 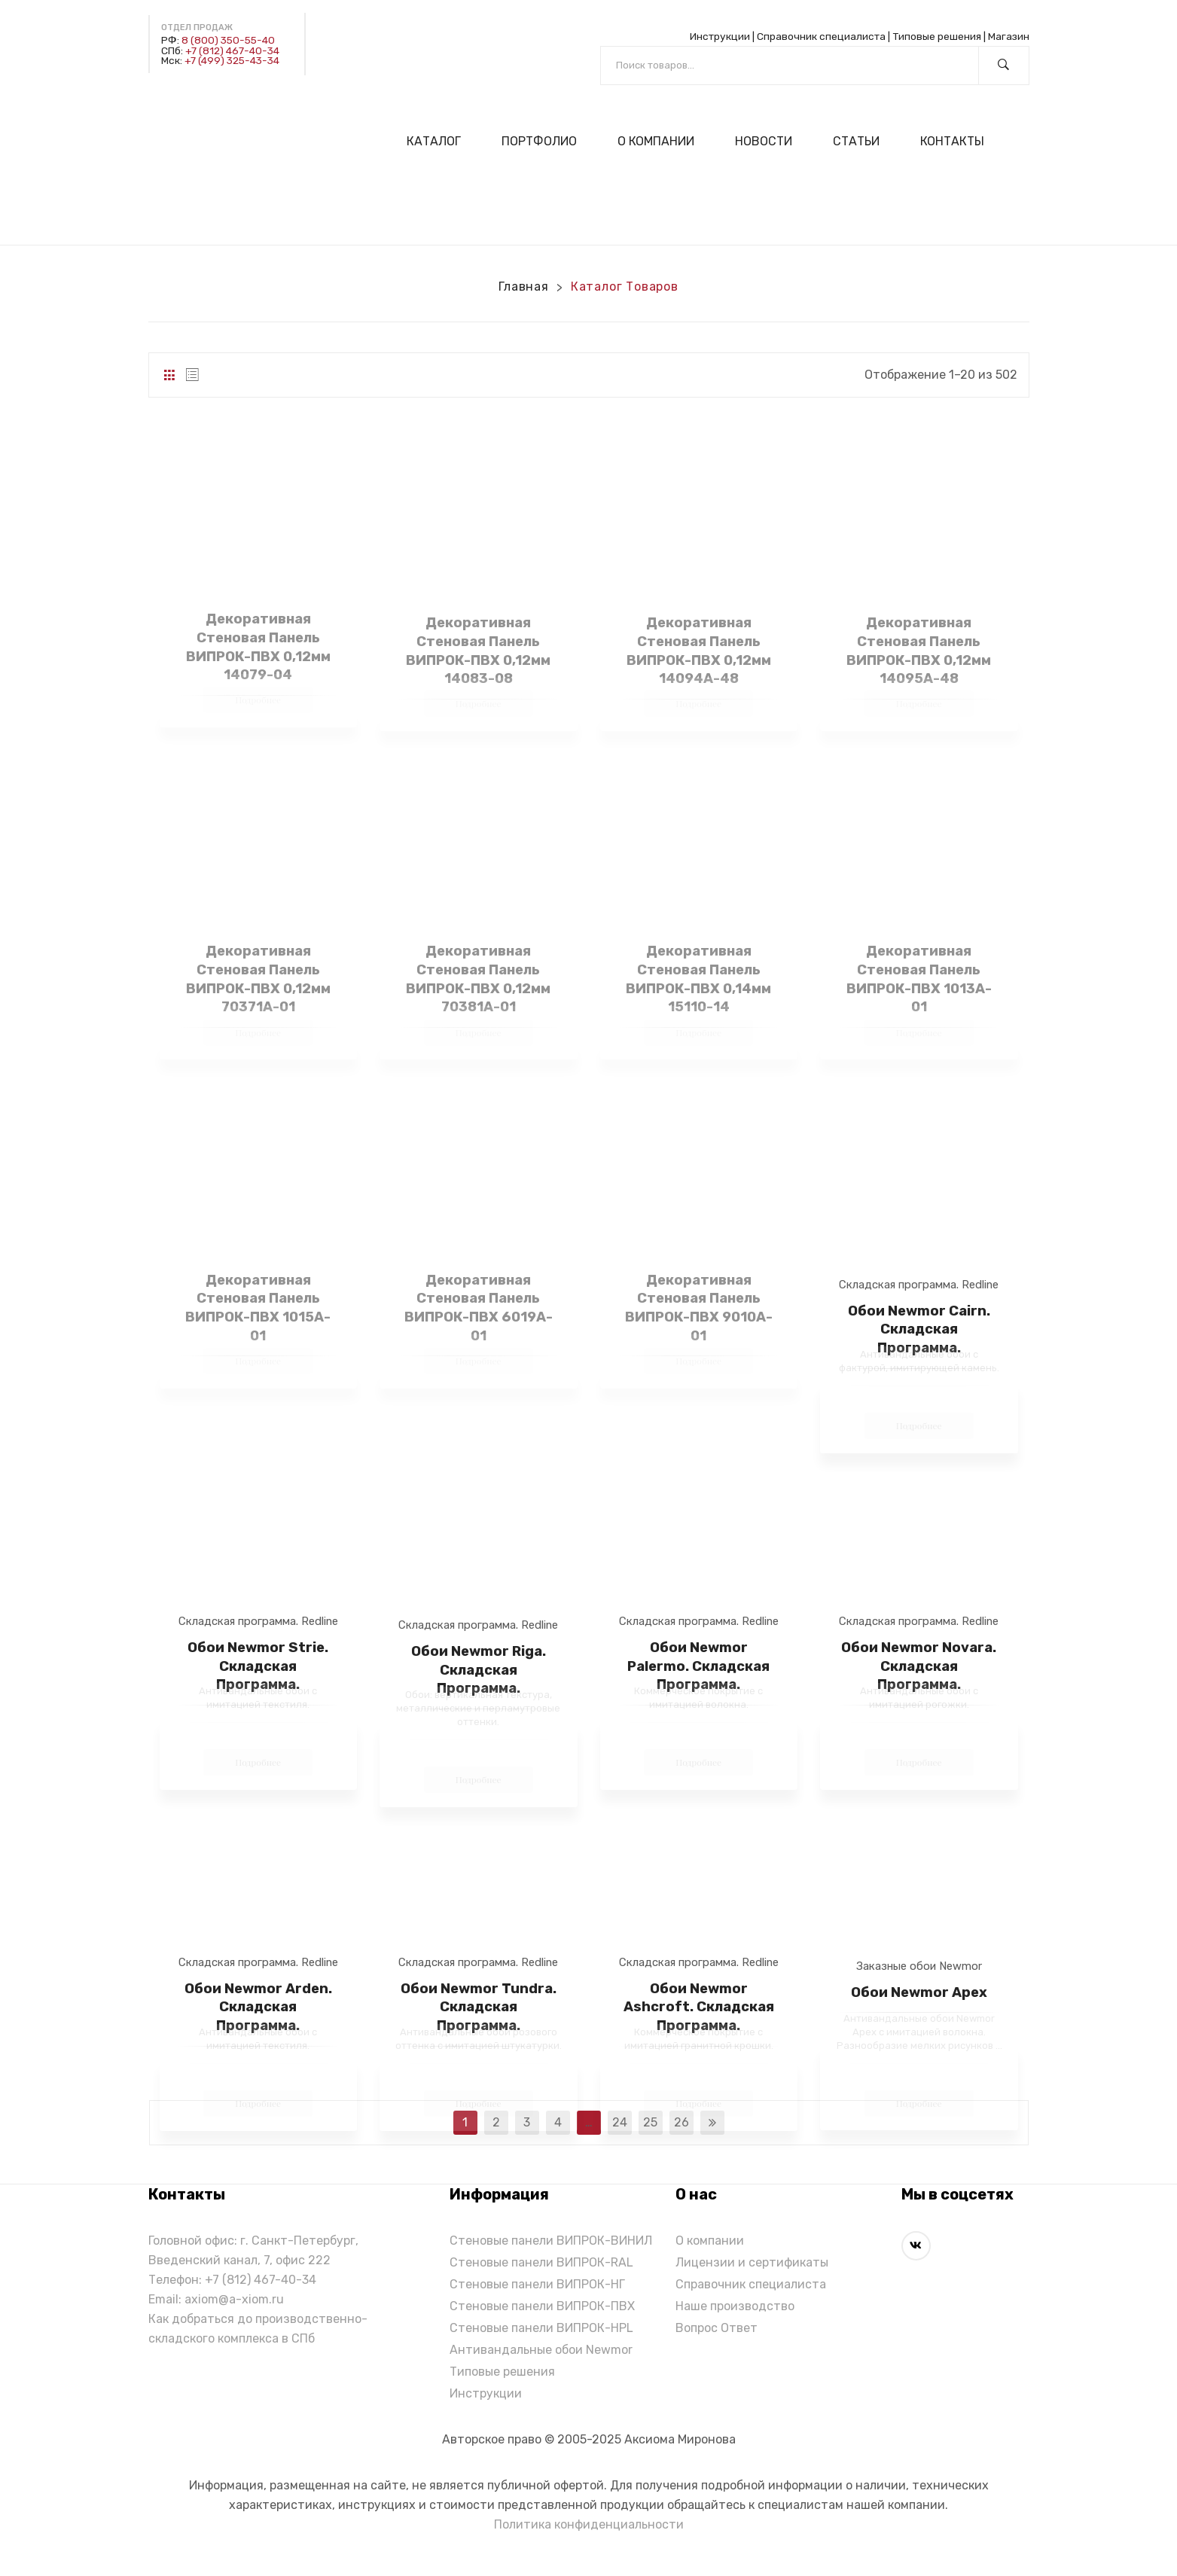 What do you see at coordinates (919, 1992) in the screenshot?
I see `Обои Newmor Apex` at bounding box center [919, 1992].